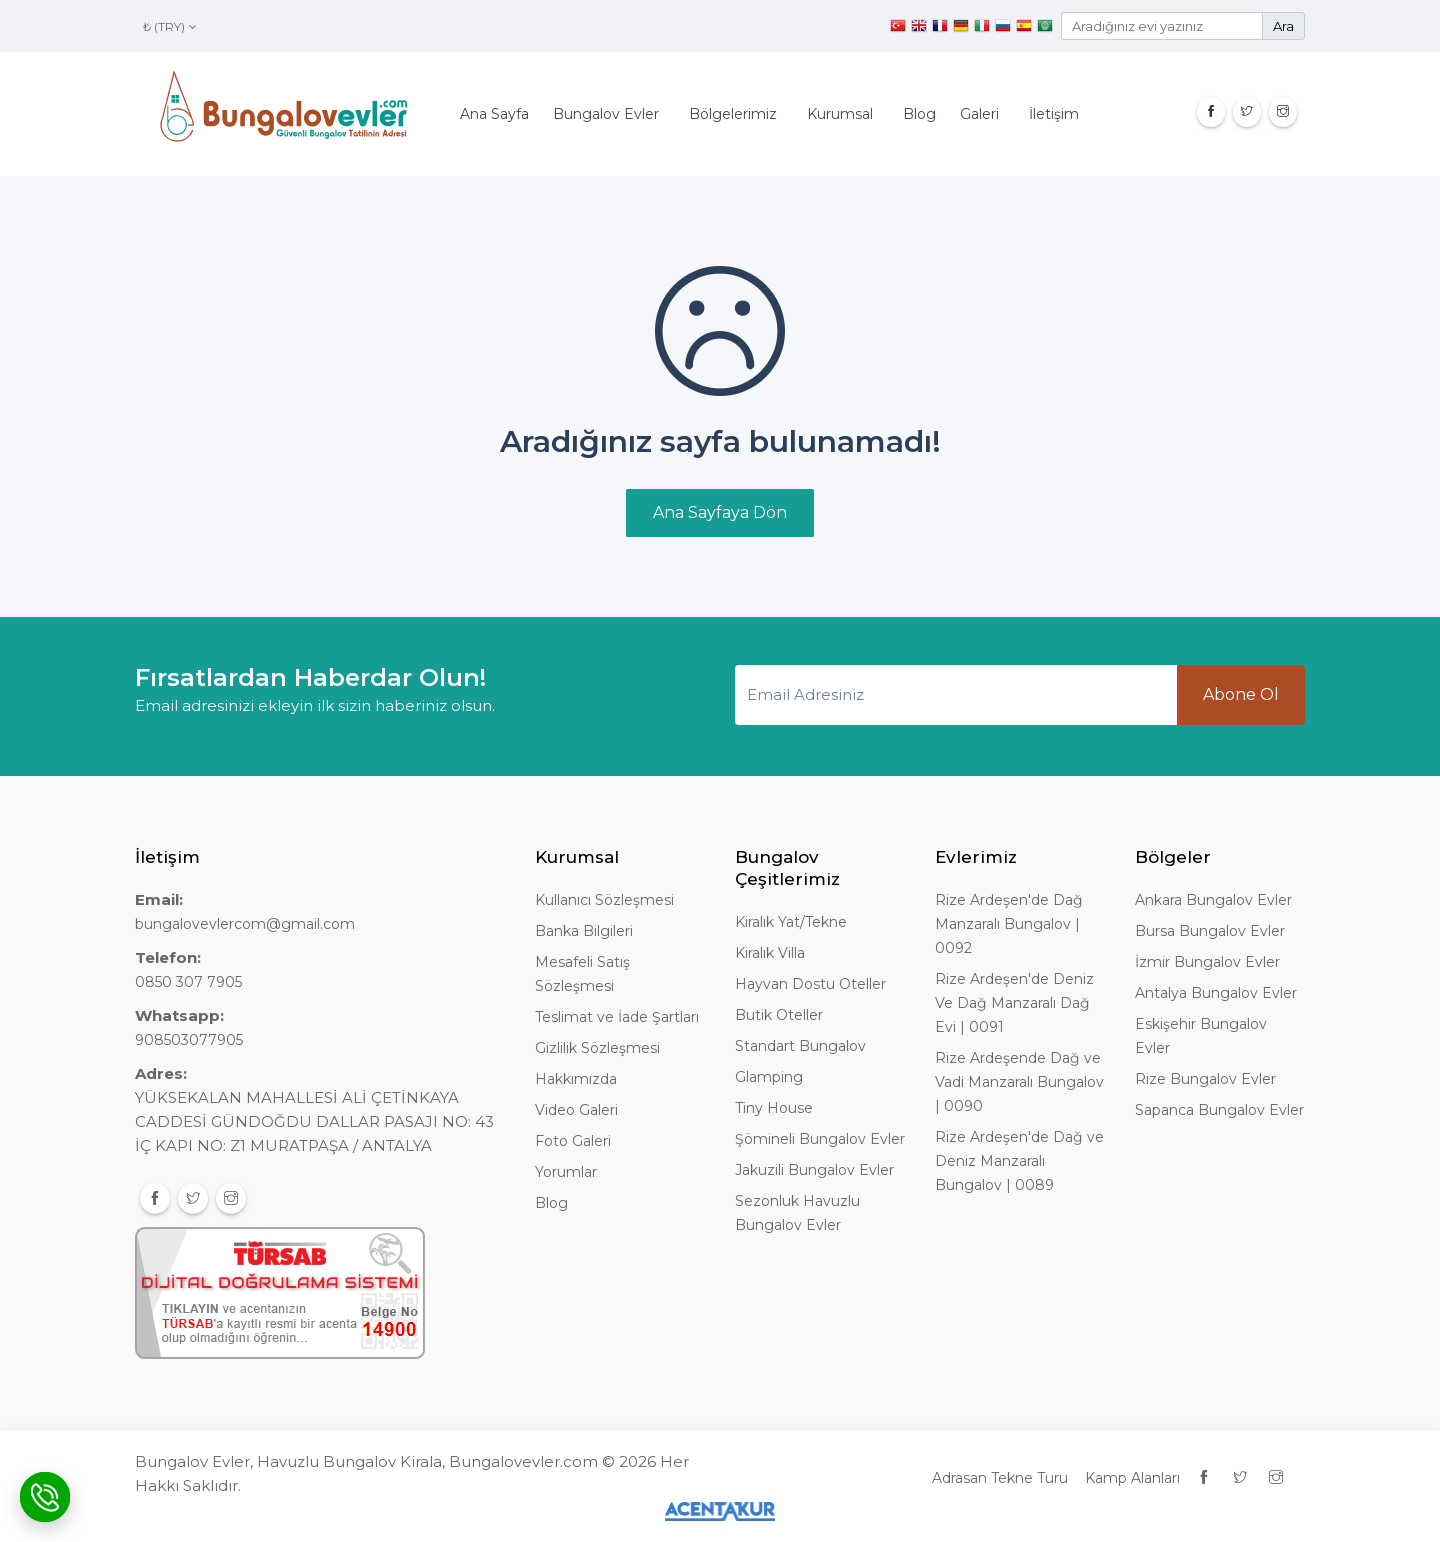 This screenshot has height=1542, width=1440. What do you see at coordinates (245, 924) in the screenshot?
I see `bungalovevlercom@gmail.com` at bounding box center [245, 924].